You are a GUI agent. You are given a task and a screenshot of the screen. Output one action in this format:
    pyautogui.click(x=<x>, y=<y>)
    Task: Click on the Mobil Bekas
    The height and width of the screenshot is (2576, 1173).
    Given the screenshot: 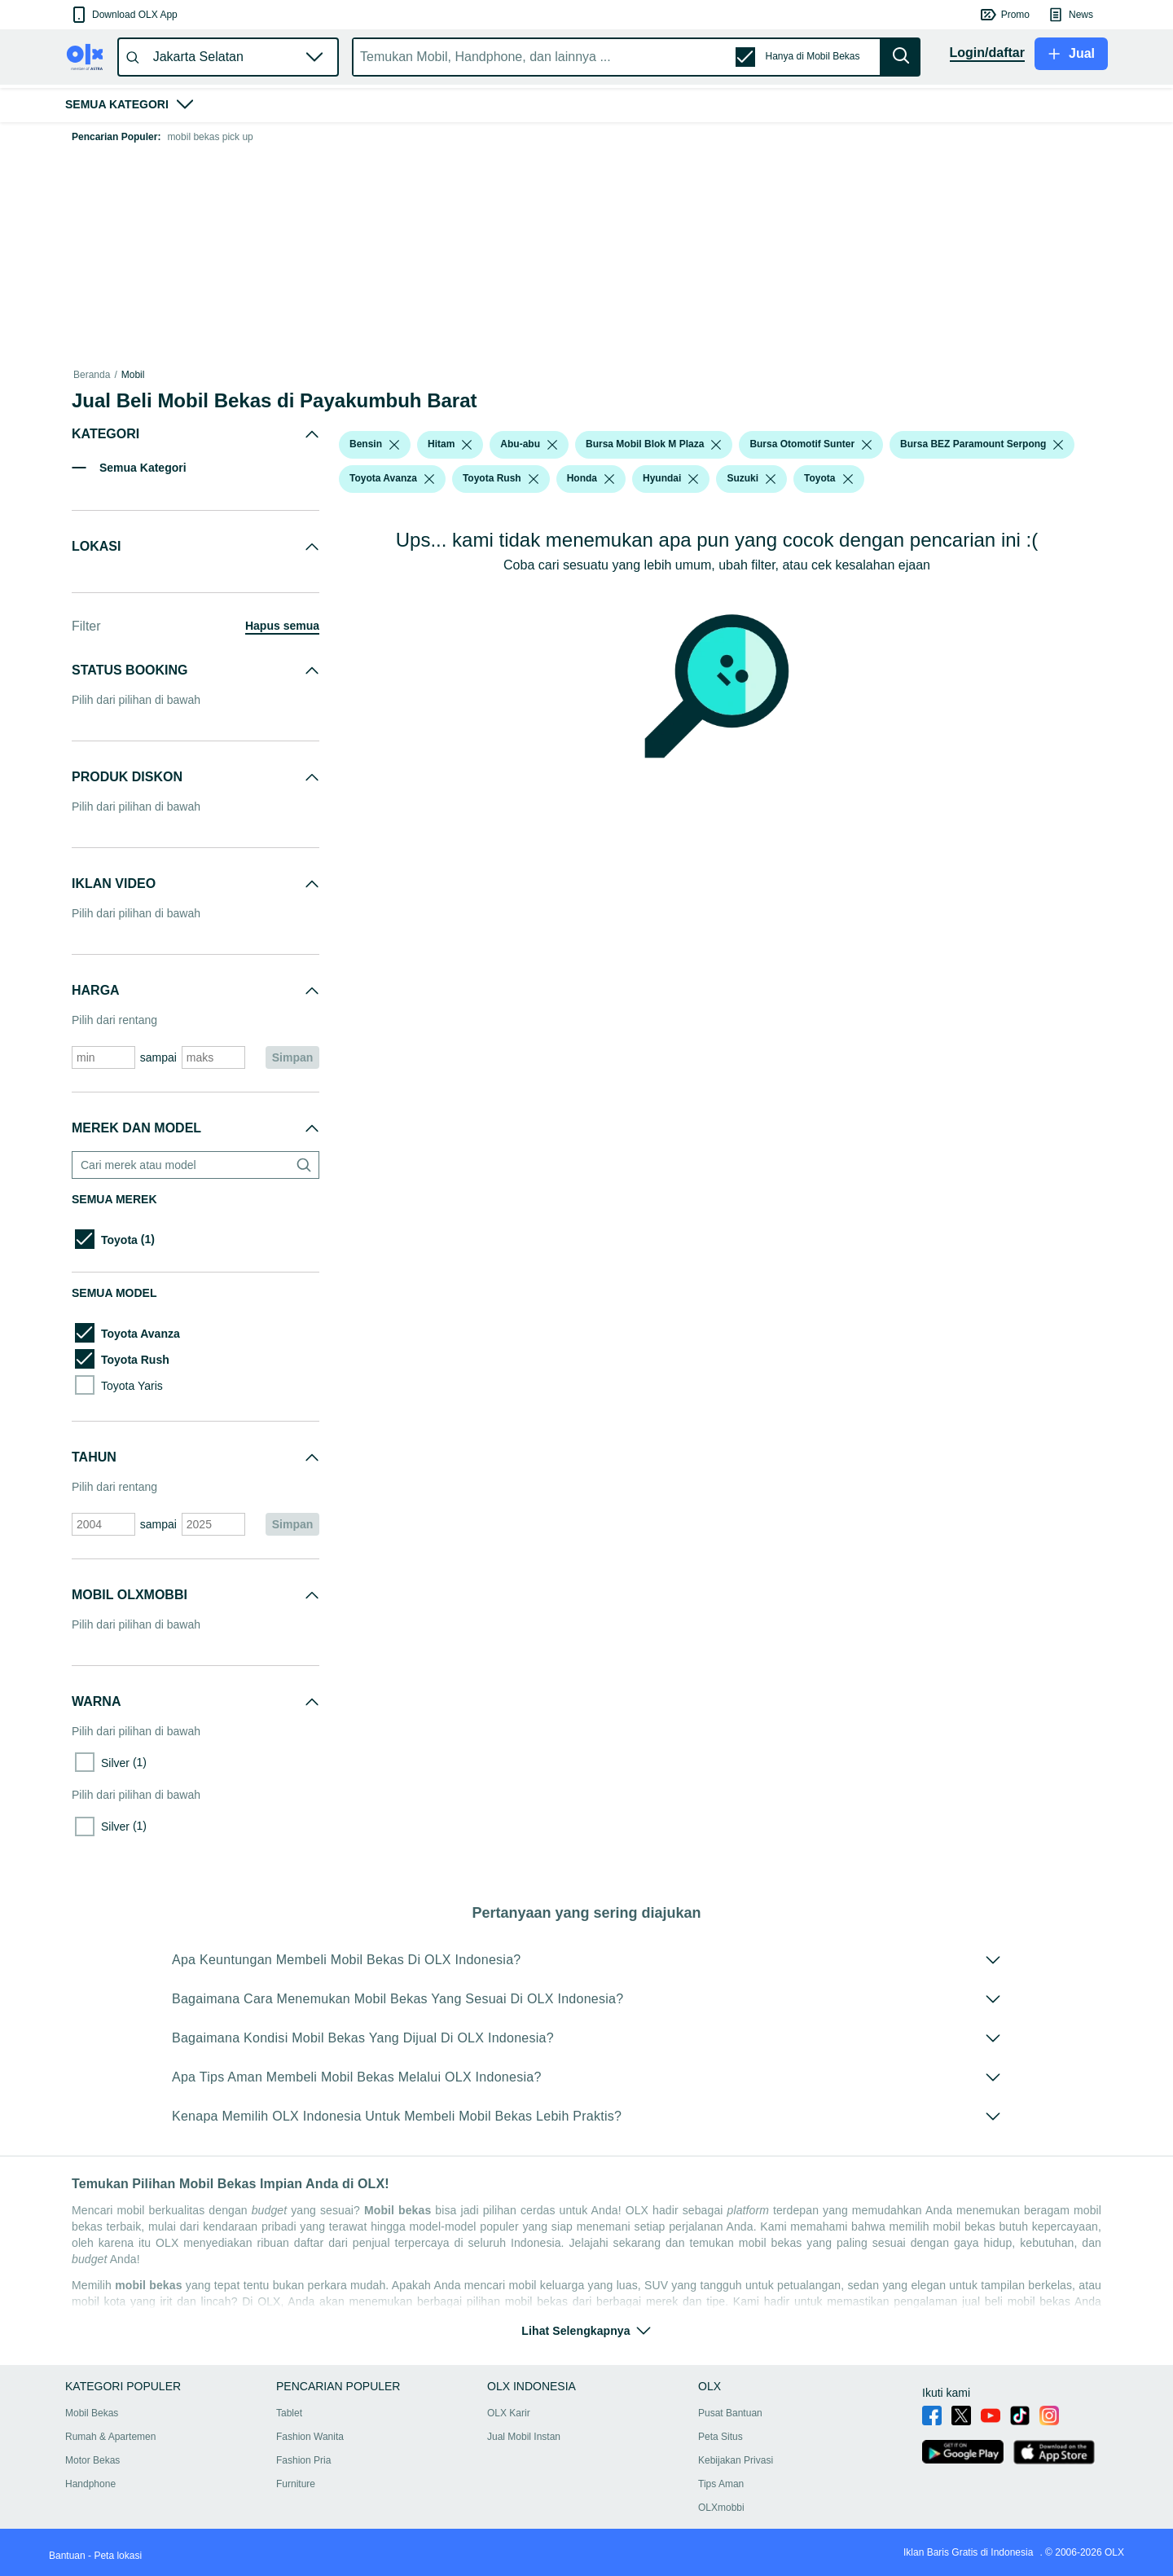 What is the action you would take?
    pyautogui.click(x=91, y=2413)
    